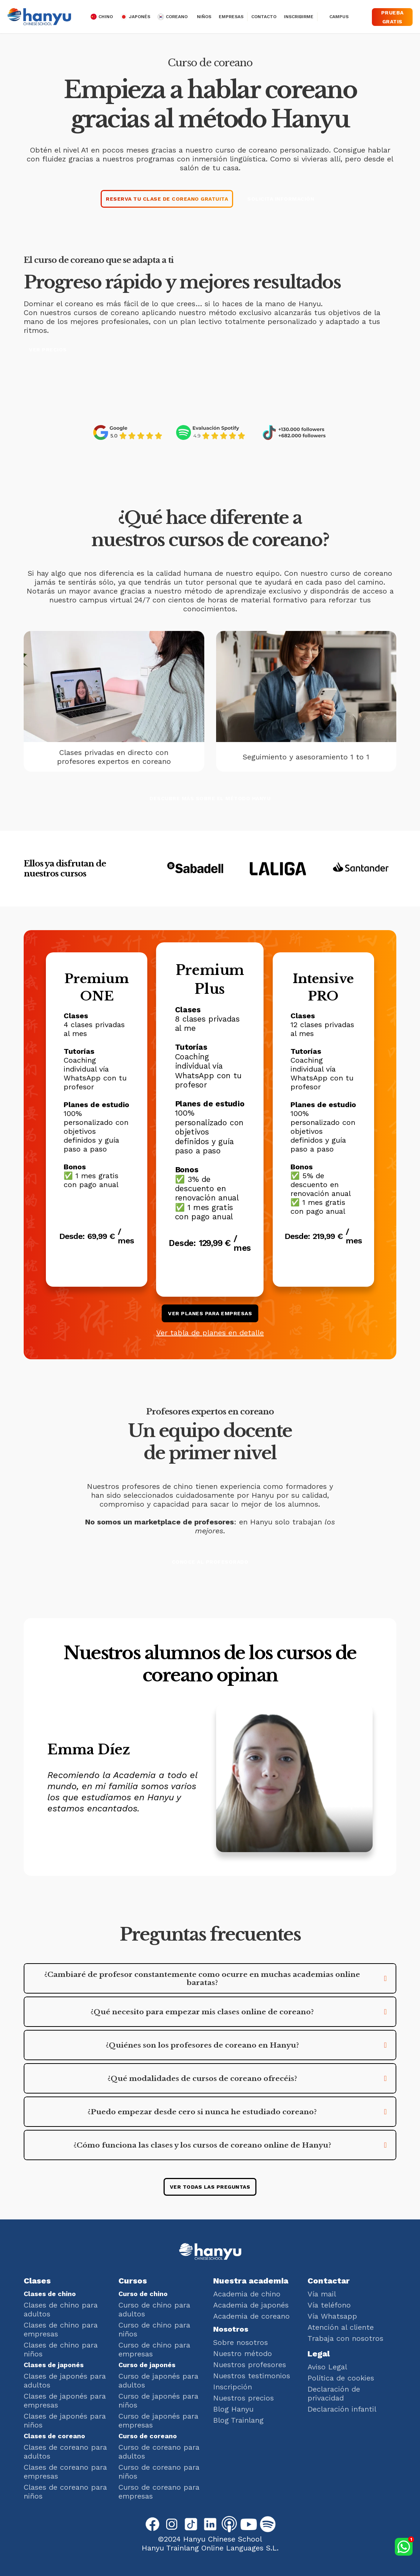 The width and height of the screenshot is (420, 2576). What do you see at coordinates (392, 17) in the screenshot?
I see `Prueba gratis` at bounding box center [392, 17].